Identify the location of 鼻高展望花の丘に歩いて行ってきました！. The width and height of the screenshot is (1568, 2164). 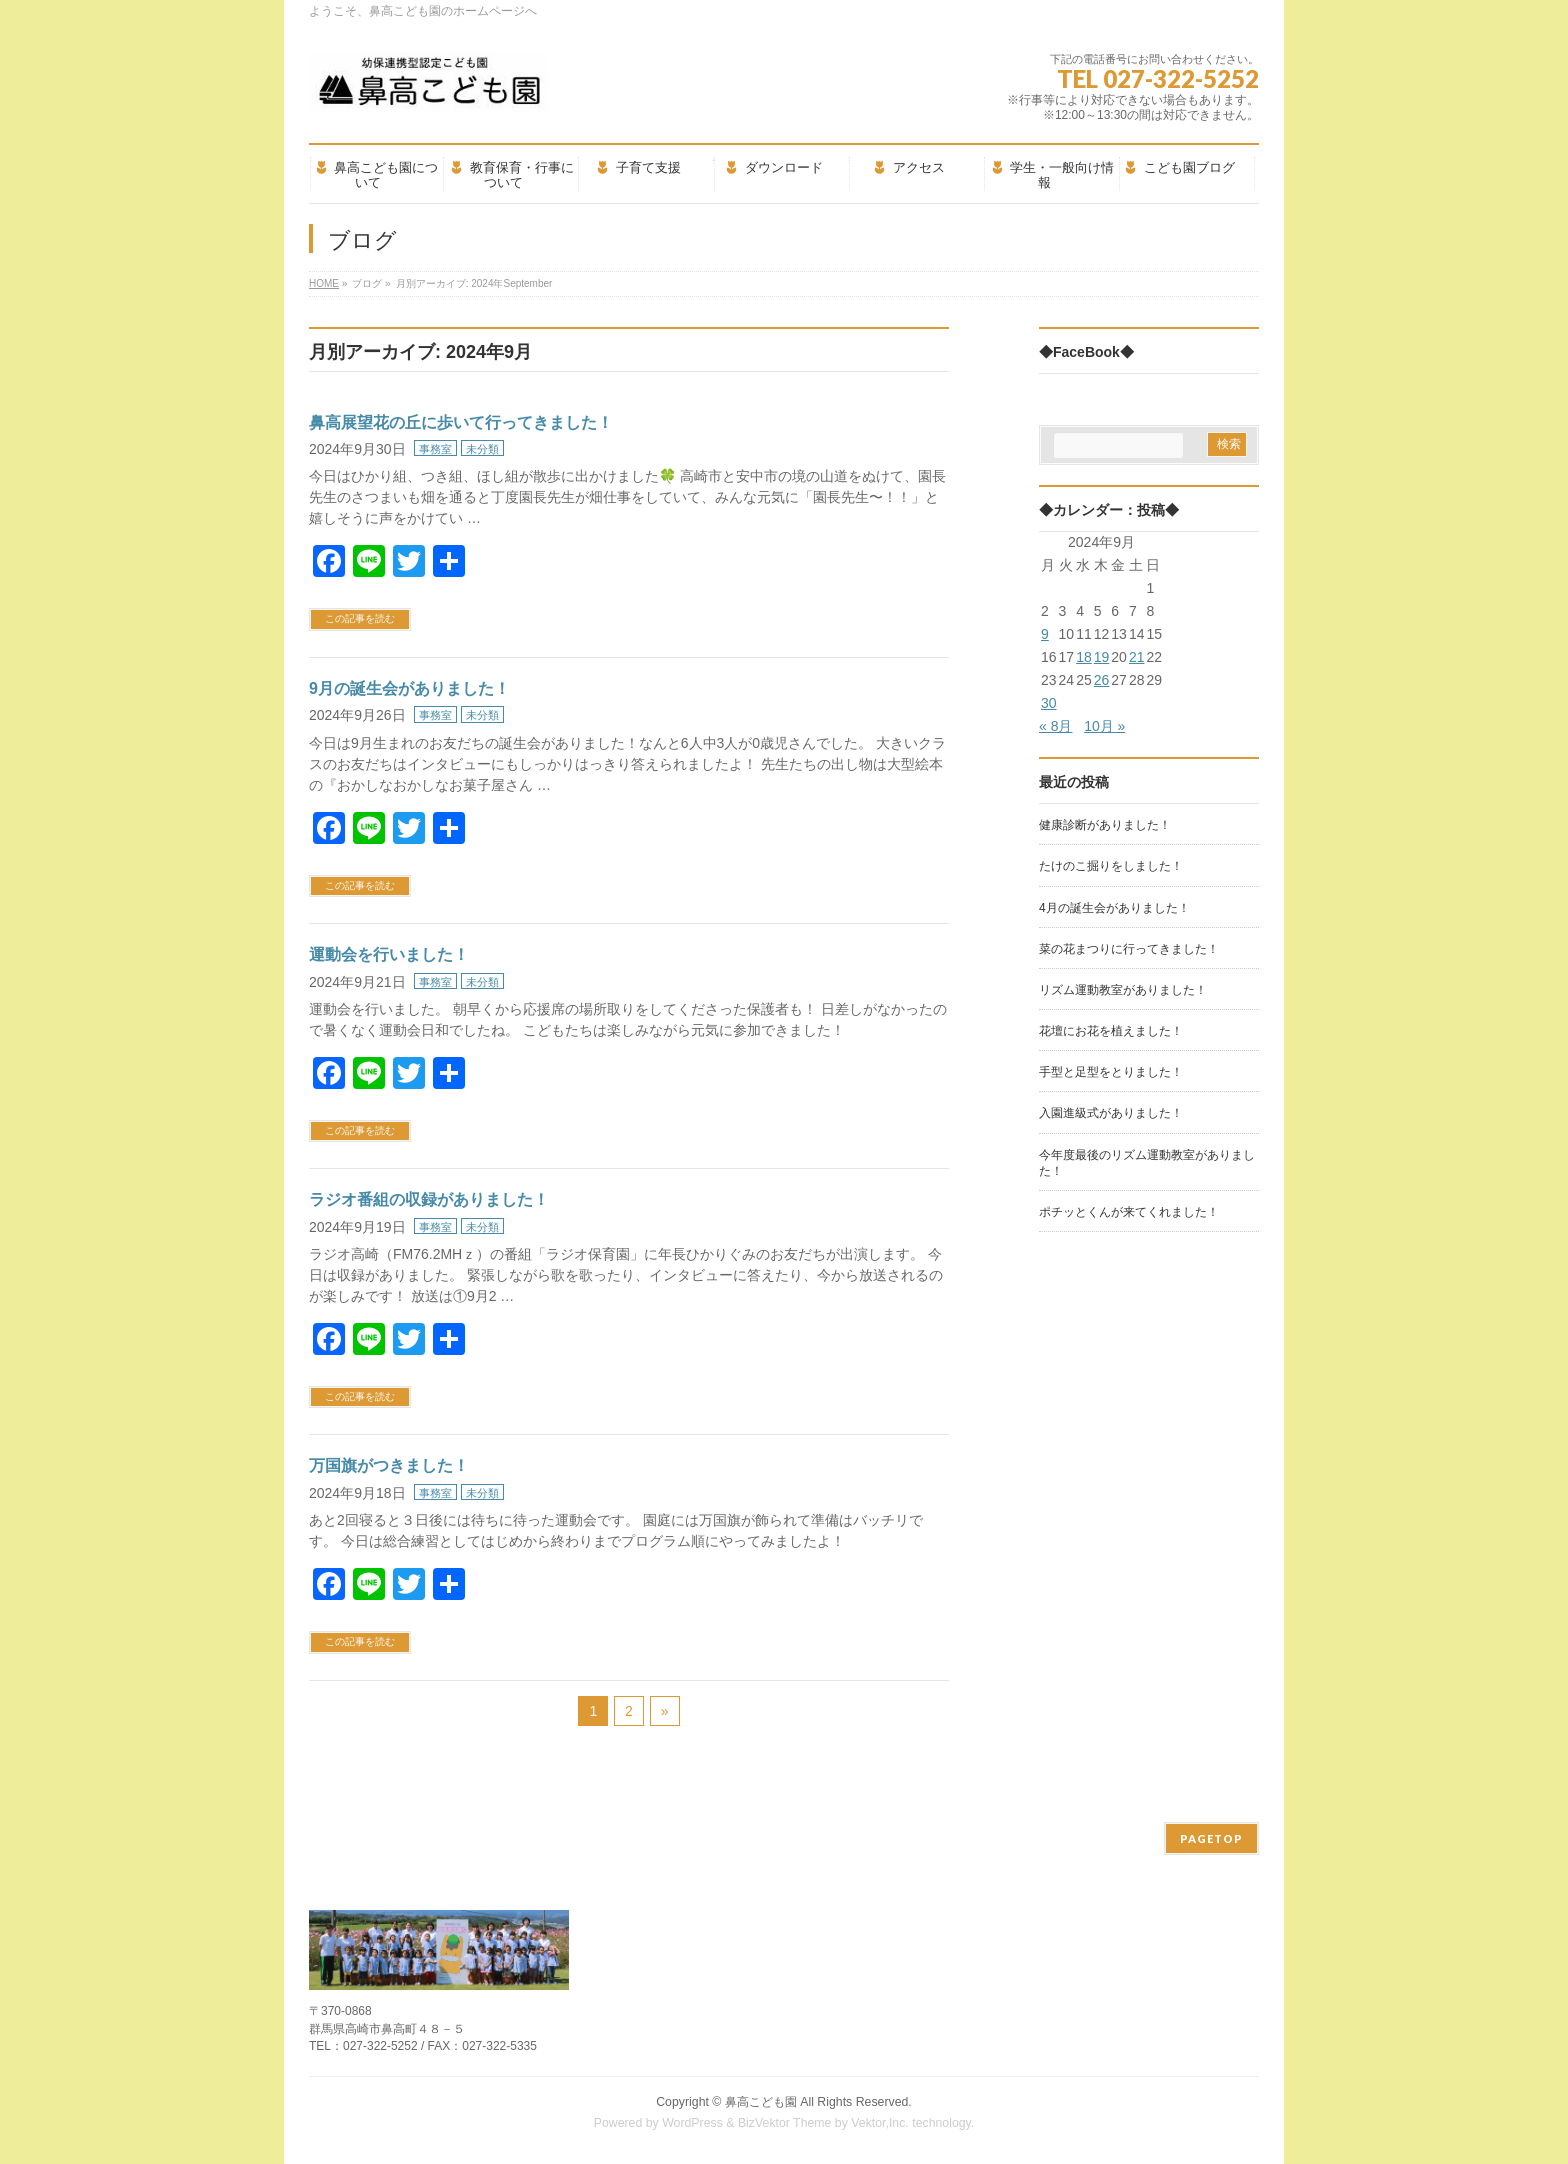
(461, 422).